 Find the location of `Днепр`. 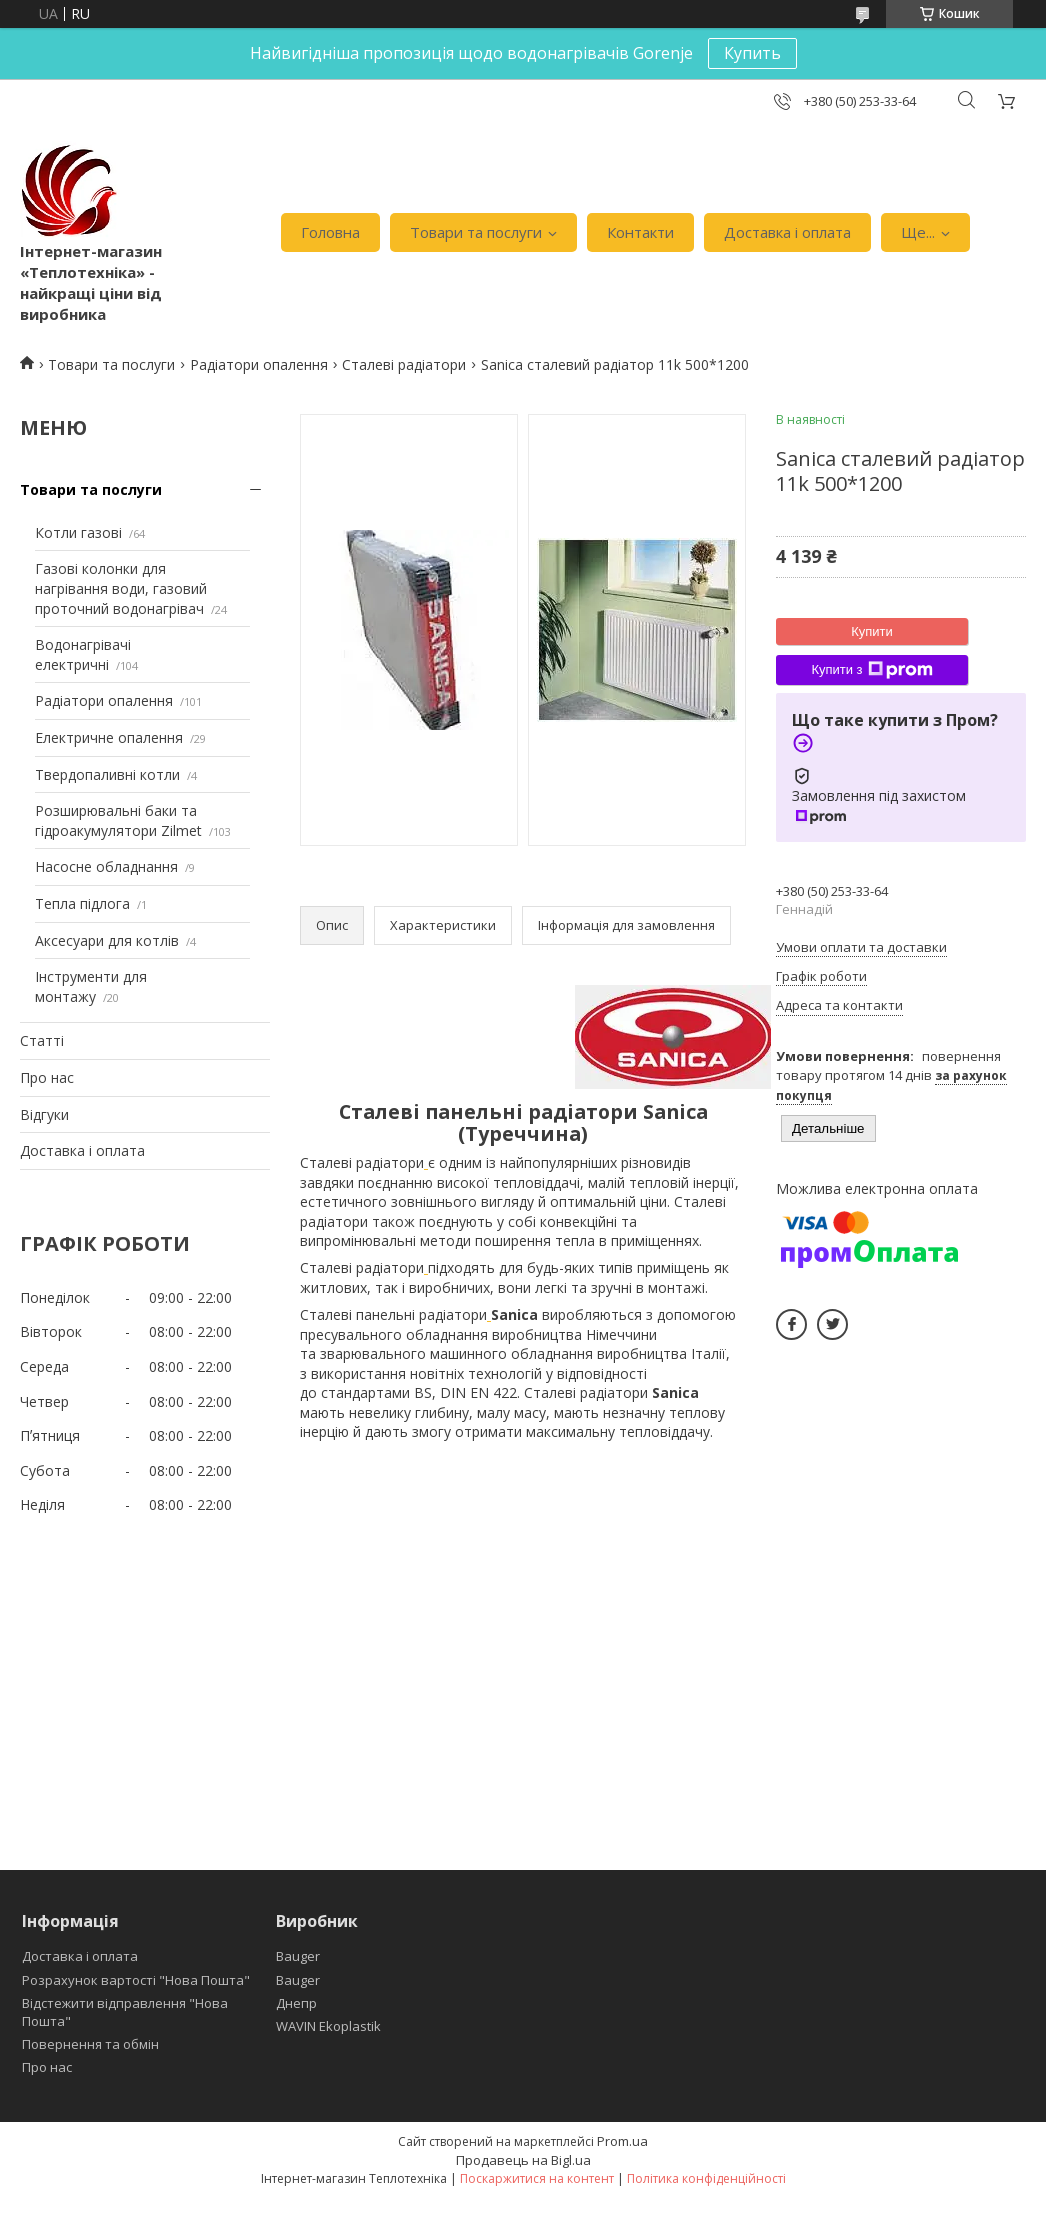

Днепр is located at coordinates (296, 2003).